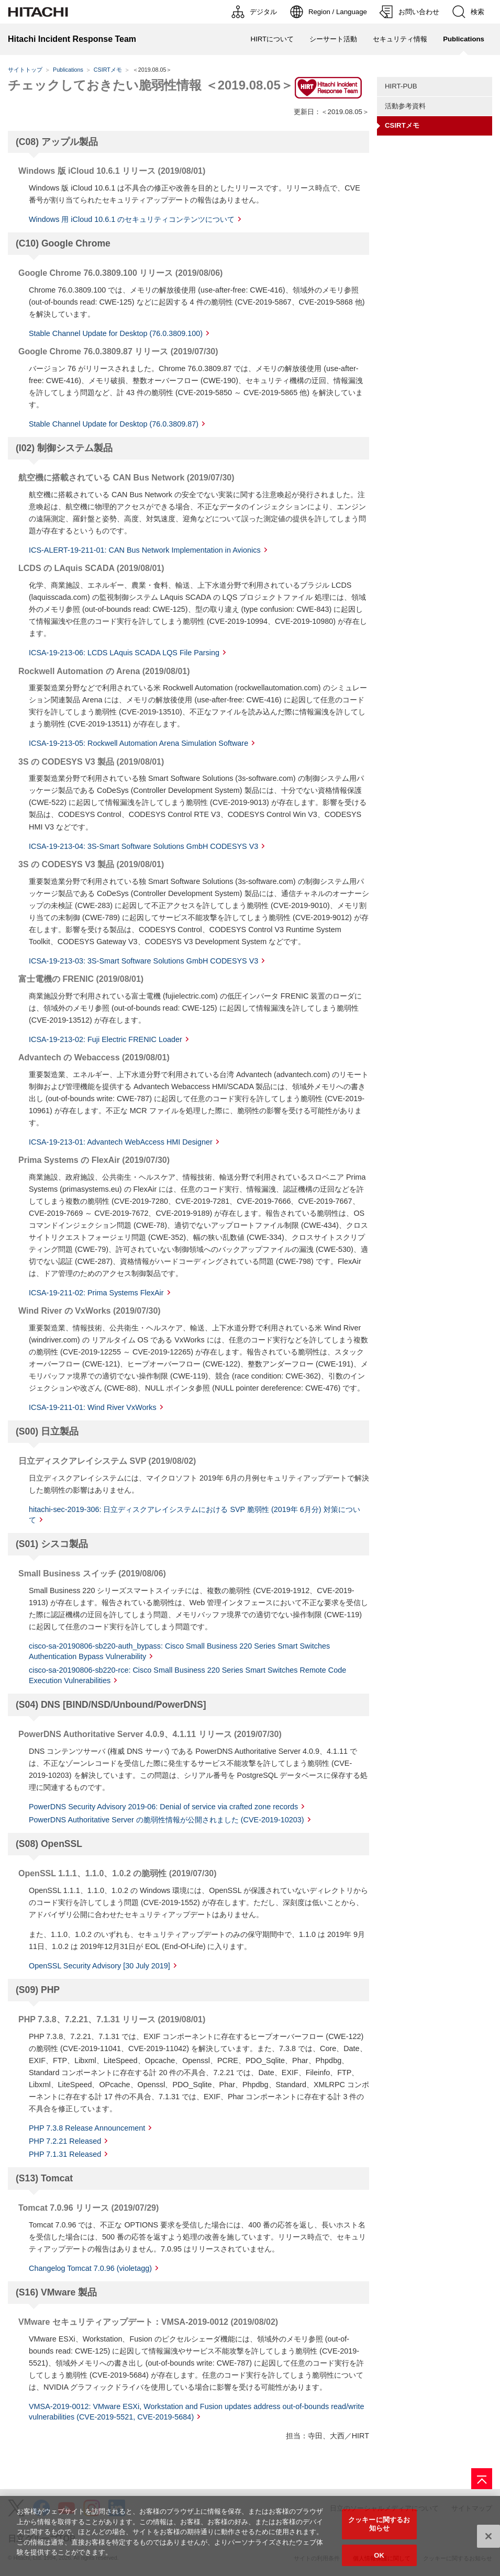 Image resolution: width=500 pixels, height=2576 pixels. What do you see at coordinates (121, 1142) in the screenshot?
I see `ICSA-19-213-01: Advantech WebAccess HMI Designer` at bounding box center [121, 1142].